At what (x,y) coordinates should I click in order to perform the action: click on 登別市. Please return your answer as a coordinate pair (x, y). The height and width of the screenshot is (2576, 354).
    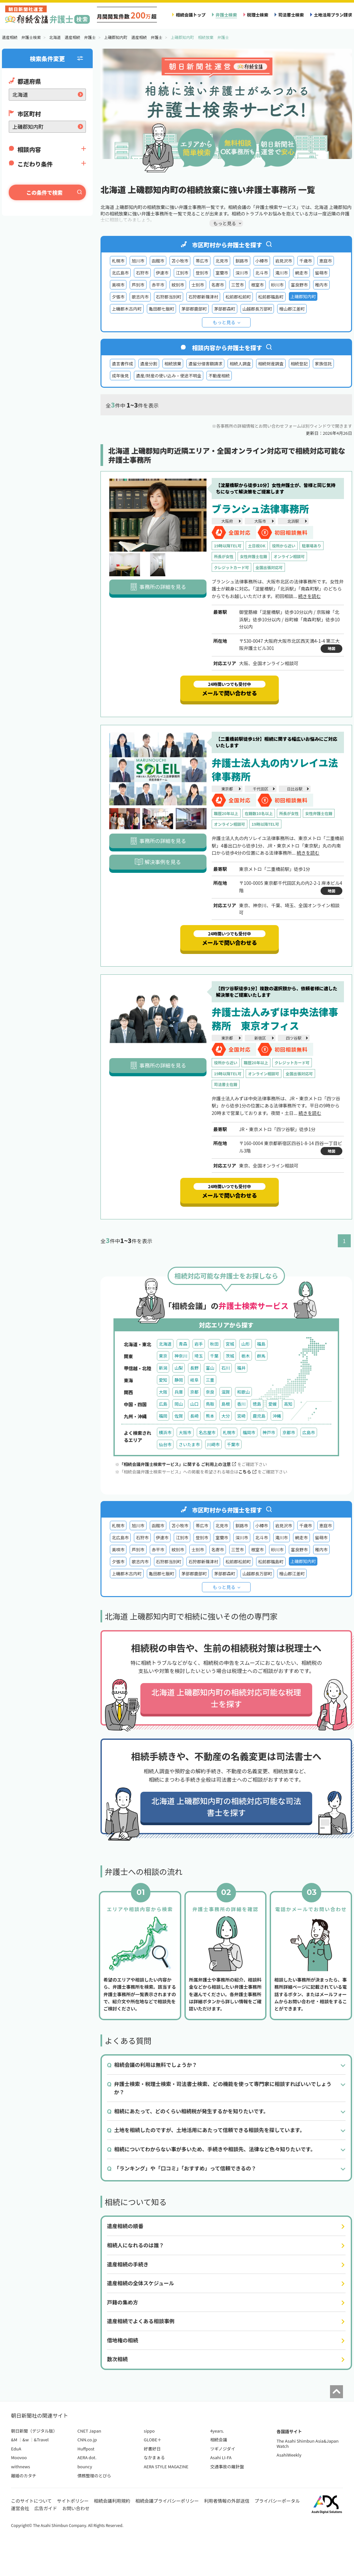
    Looking at the image, I should click on (201, 273).